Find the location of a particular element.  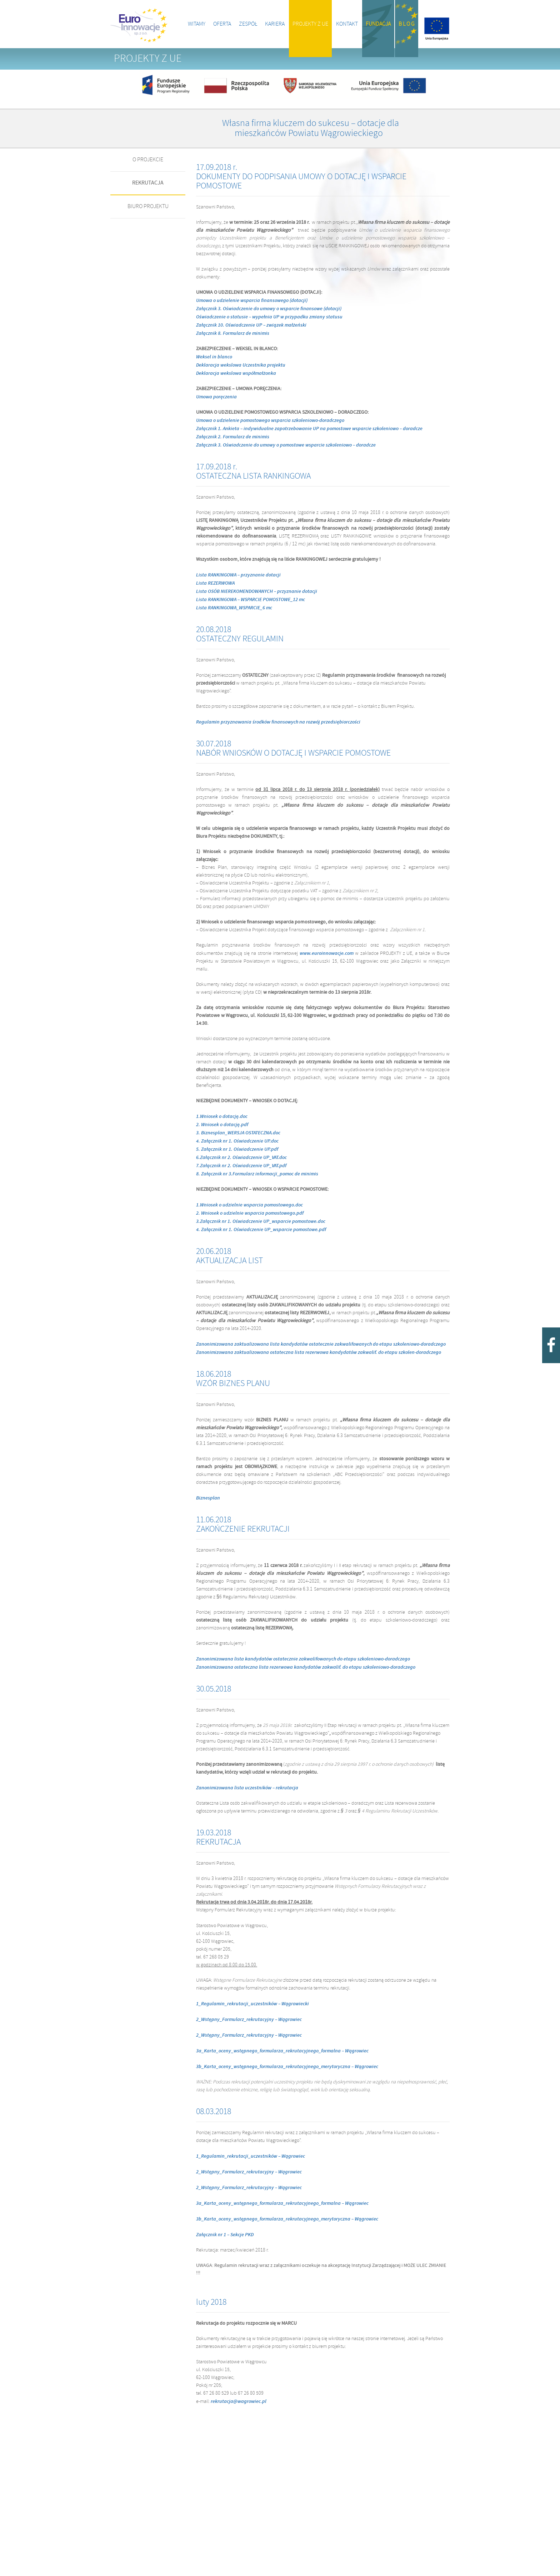

Zespół is located at coordinates (248, 24).